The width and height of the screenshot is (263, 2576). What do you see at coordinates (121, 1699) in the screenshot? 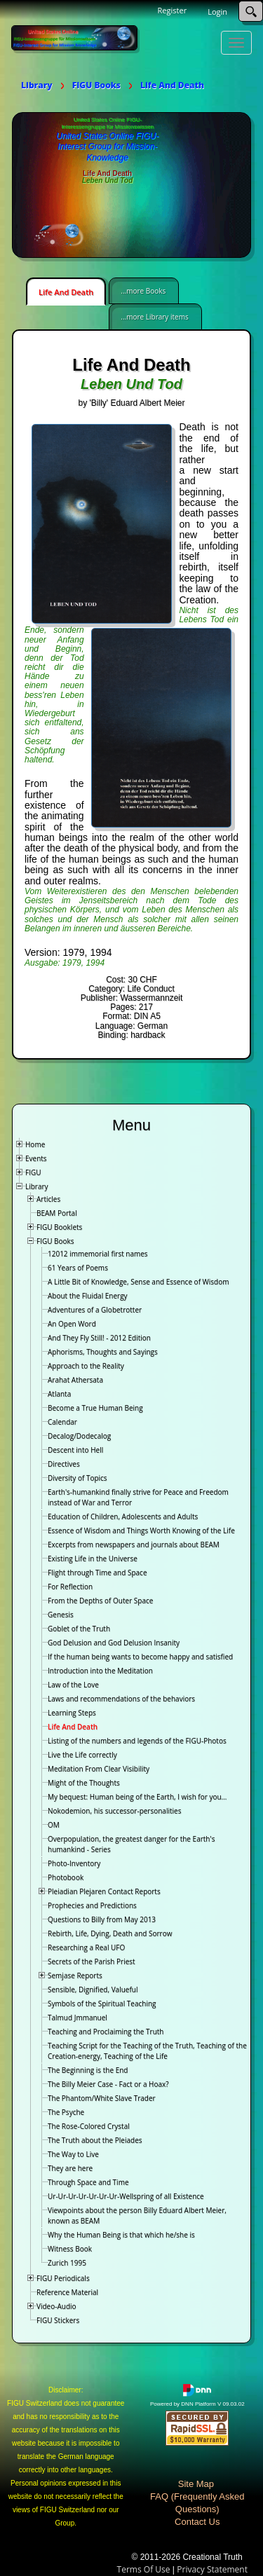
I see `Laws and recommendations of the behaviors` at bounding box center [121, 1699].